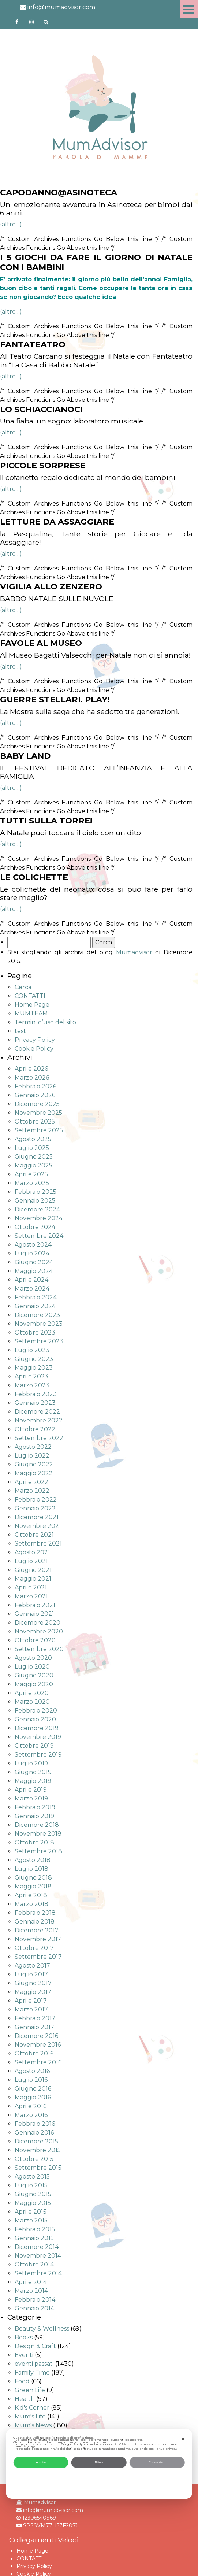 The image size is (198, 2576). I want to click on Settembre 2016, so click(38, 2062).